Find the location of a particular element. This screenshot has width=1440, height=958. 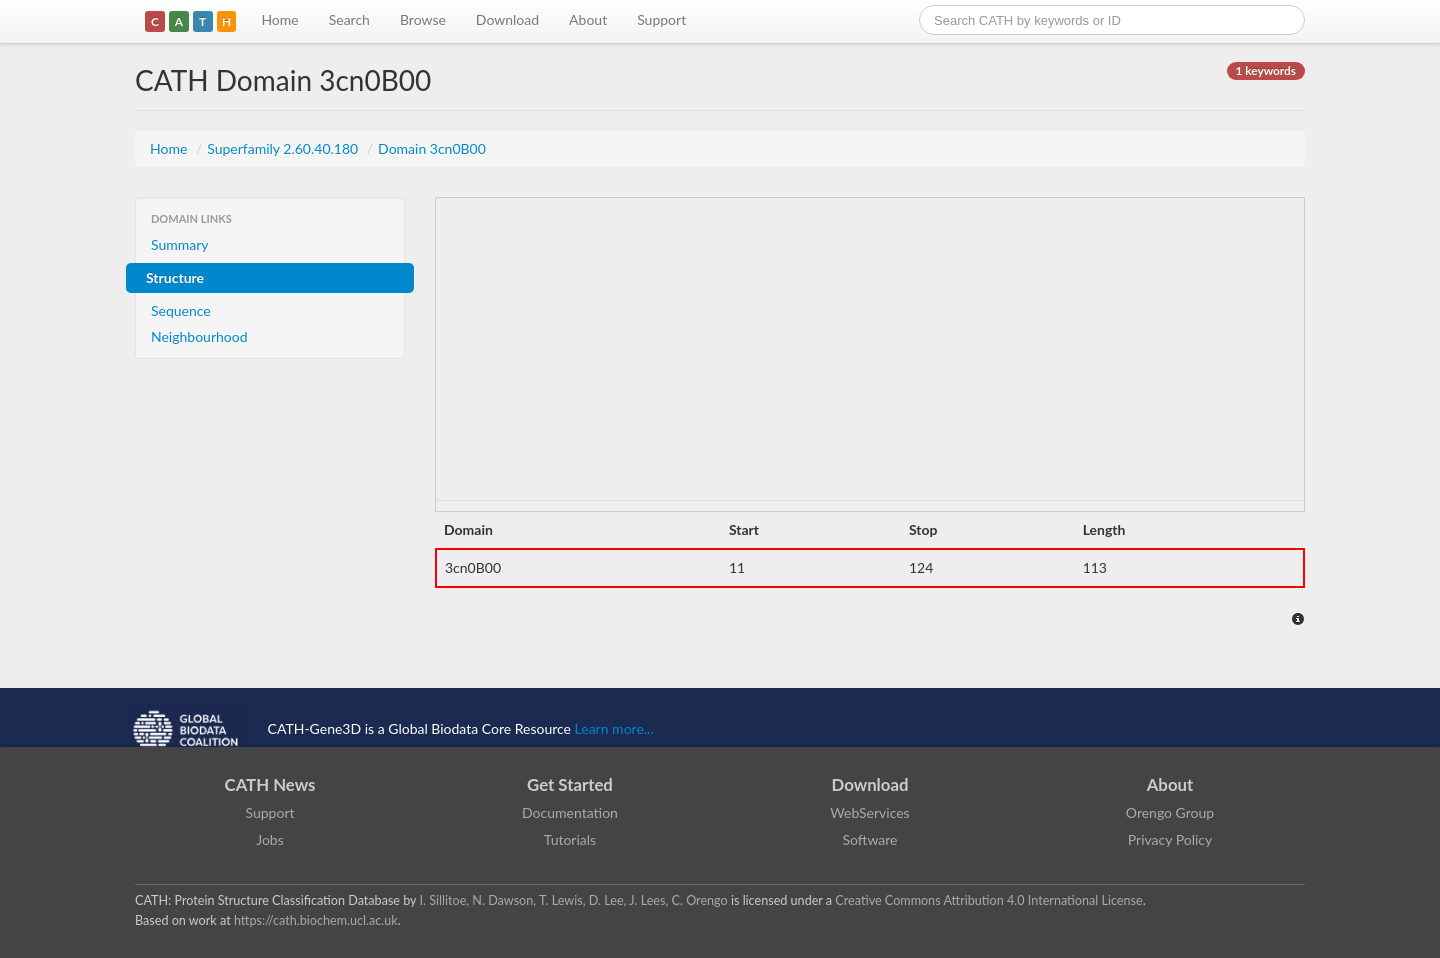

Jobs is located at coordinates (270, 839).